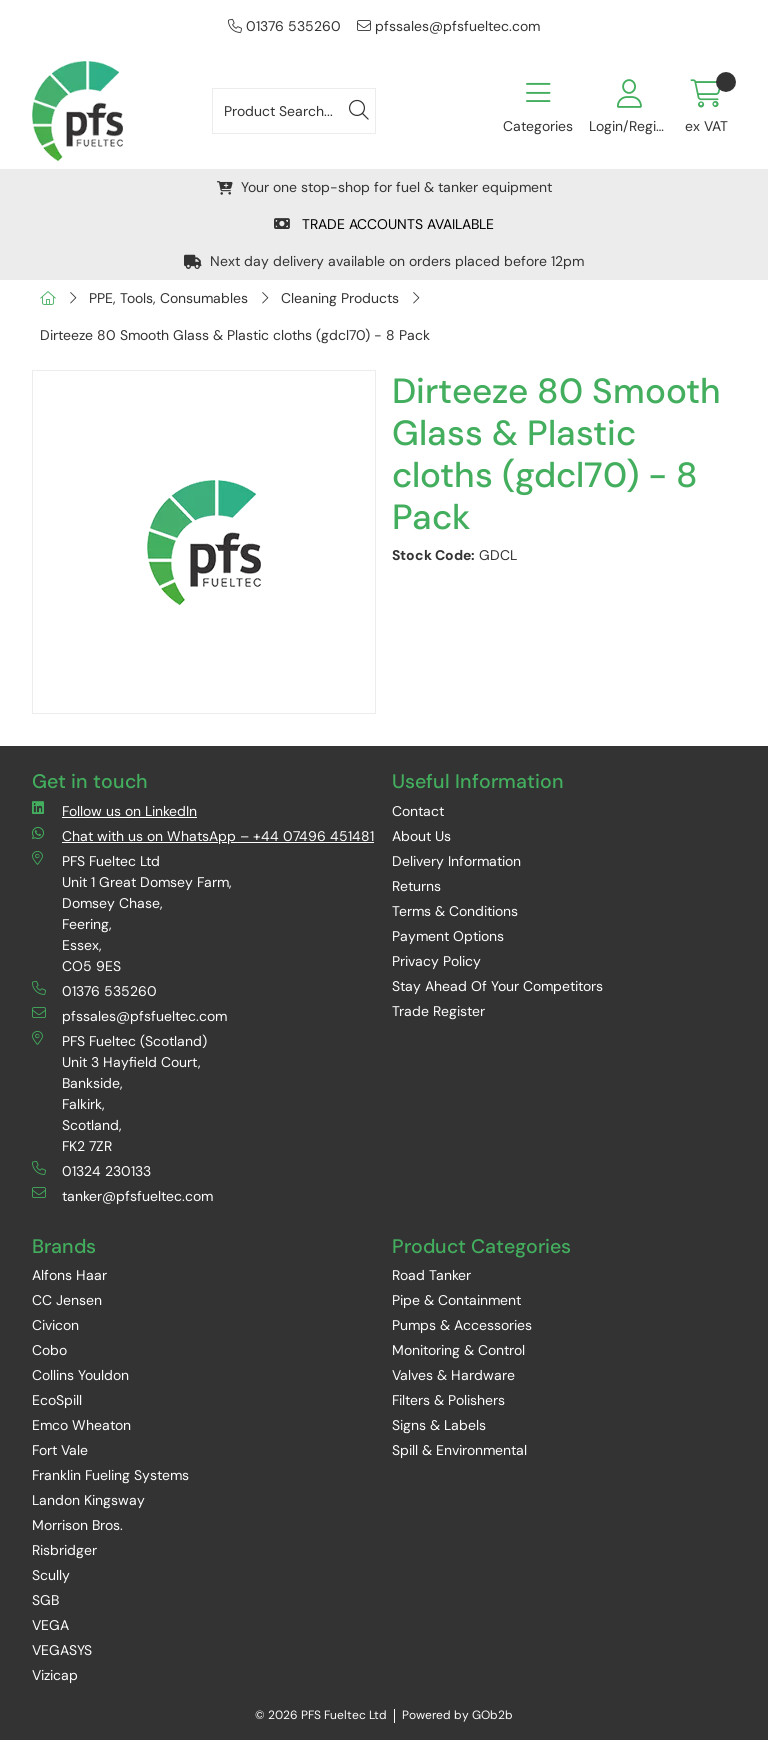  What do you see at coordinates (203, 835) in the screenshot?
I see `Chat with us on WhatsApp – +44 07496 451481` at bounding box center [203, 835].